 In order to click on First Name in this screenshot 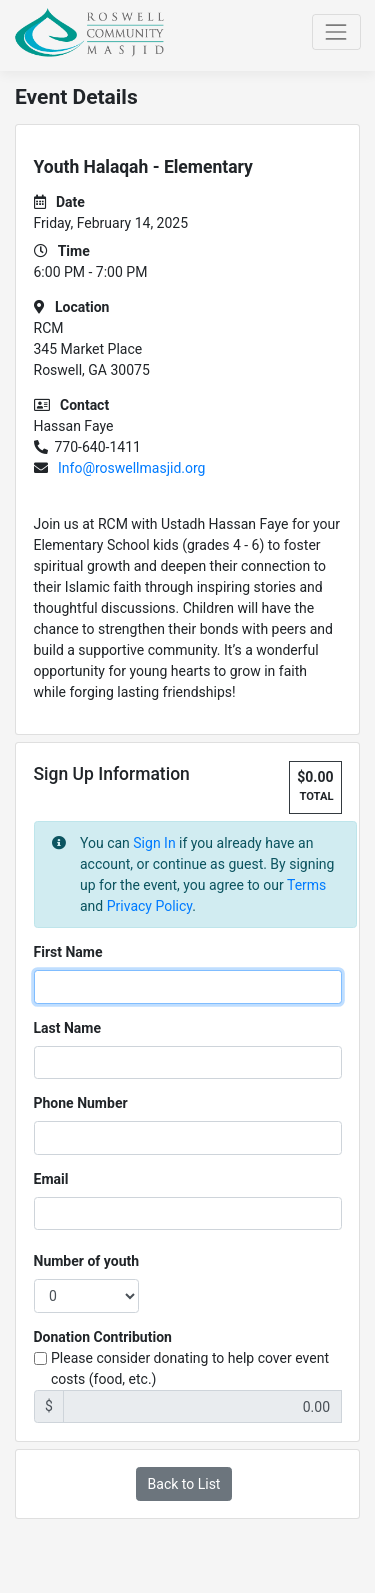, I will do `click(68, 952)`.